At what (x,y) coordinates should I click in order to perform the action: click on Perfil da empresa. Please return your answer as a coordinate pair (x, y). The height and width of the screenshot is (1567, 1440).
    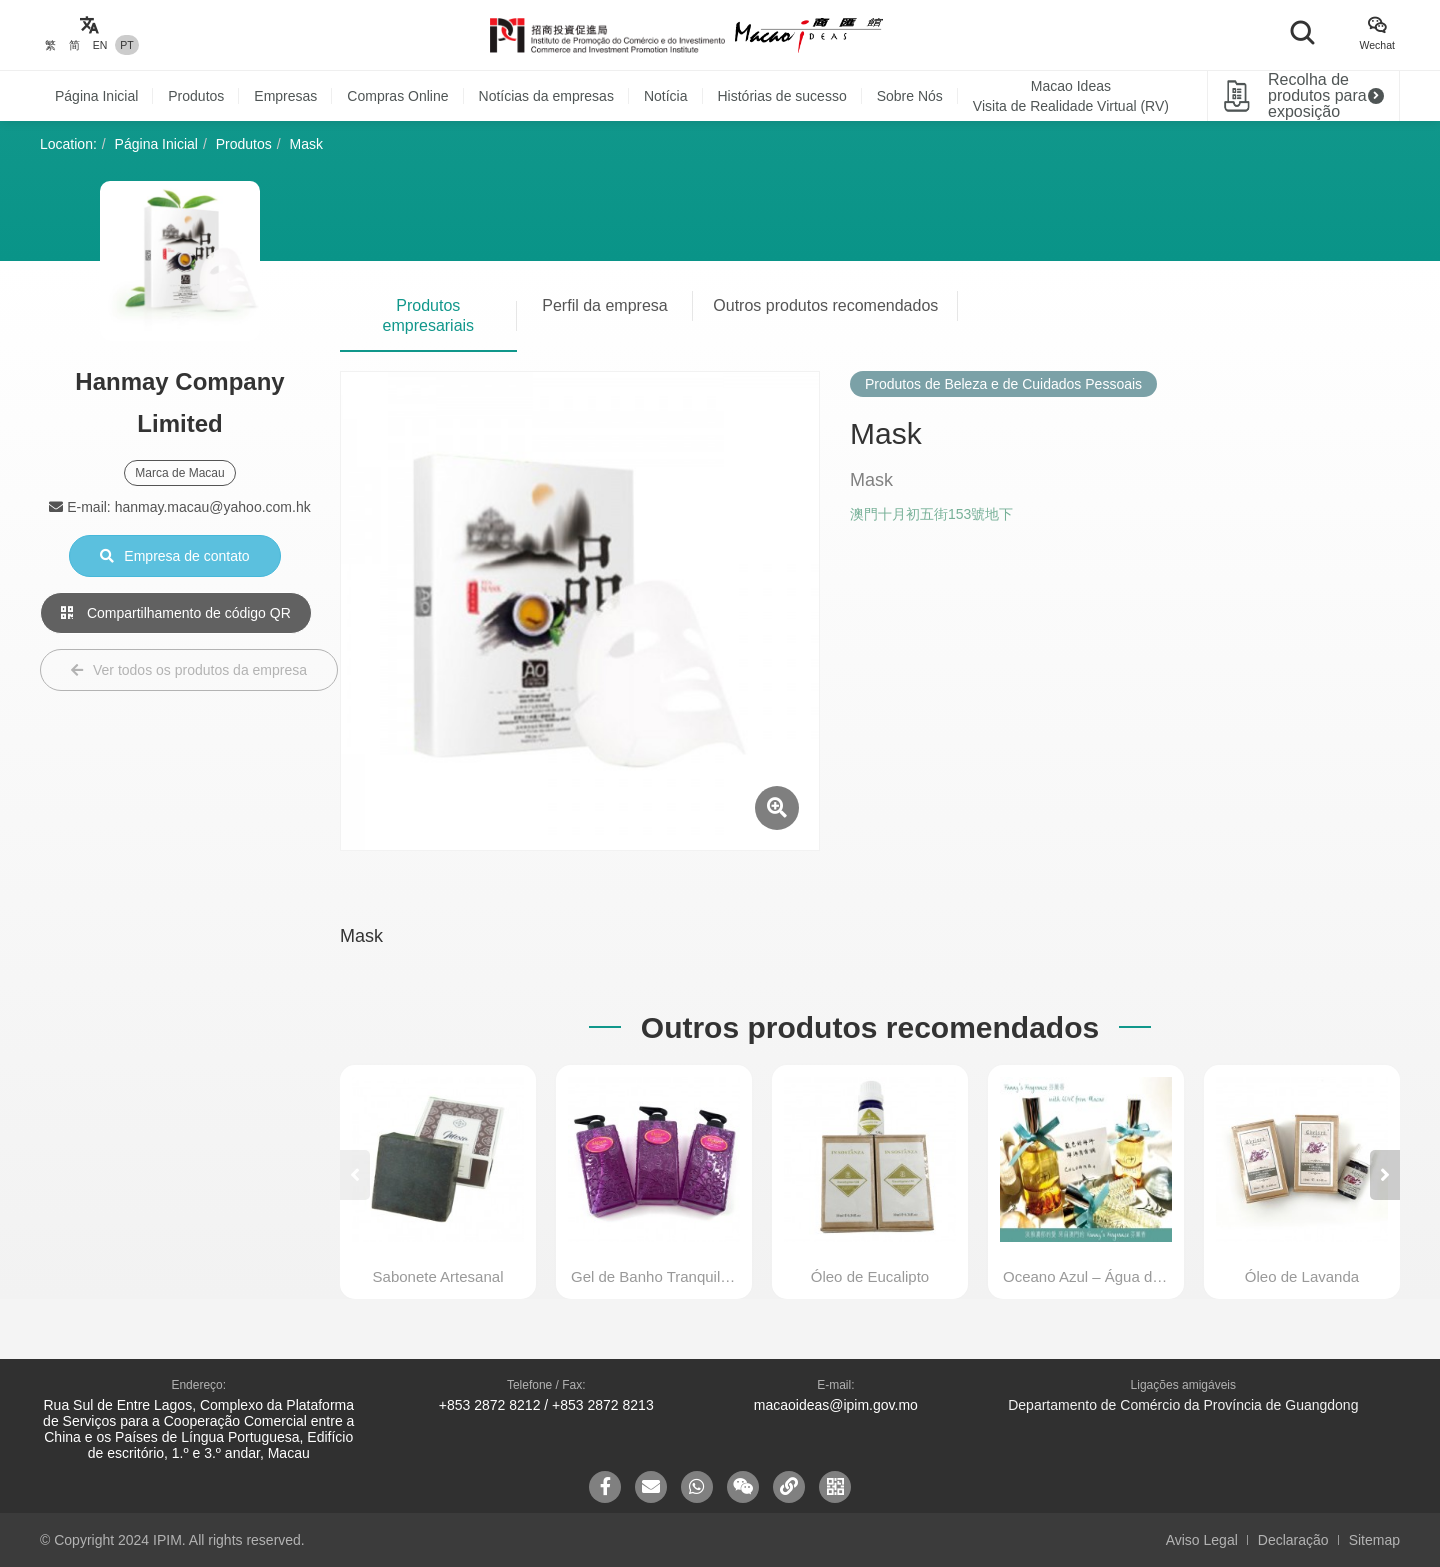
    Looking at the image, I should click on (604, 305).